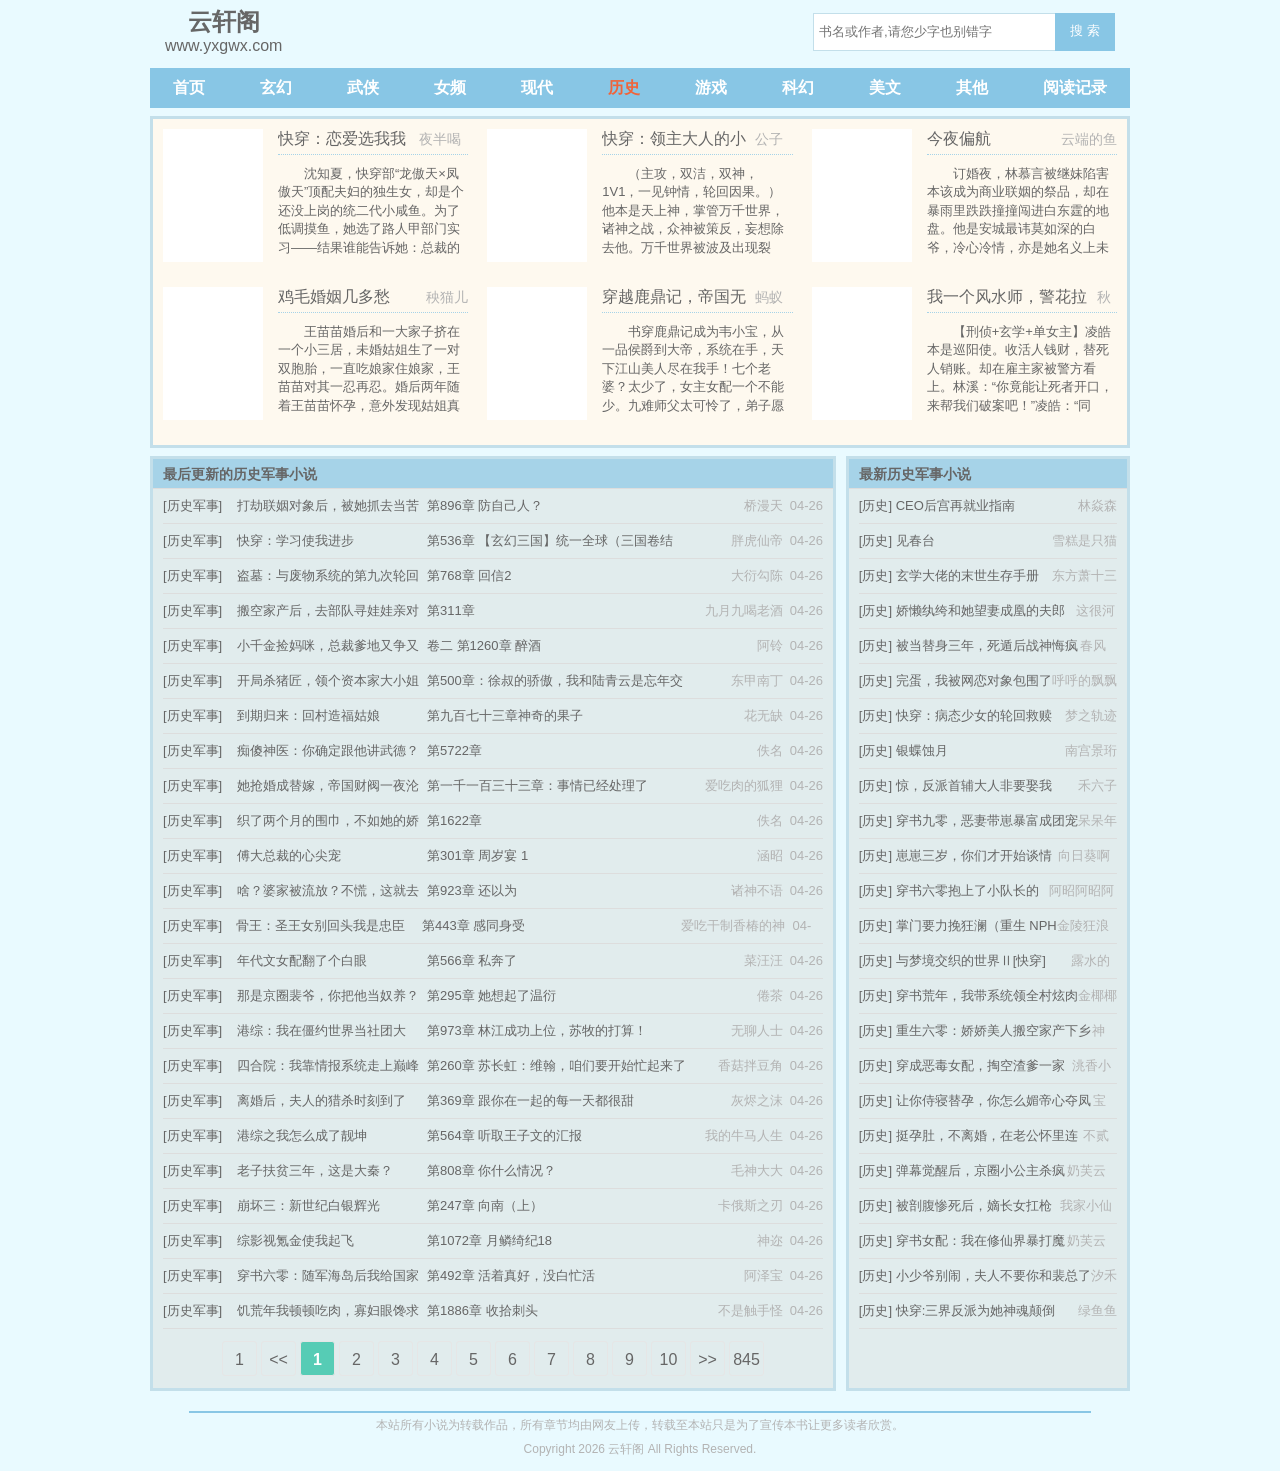  Describe the element at coordinates (707, 1359) in the screenshot. I see `>>` at that location.